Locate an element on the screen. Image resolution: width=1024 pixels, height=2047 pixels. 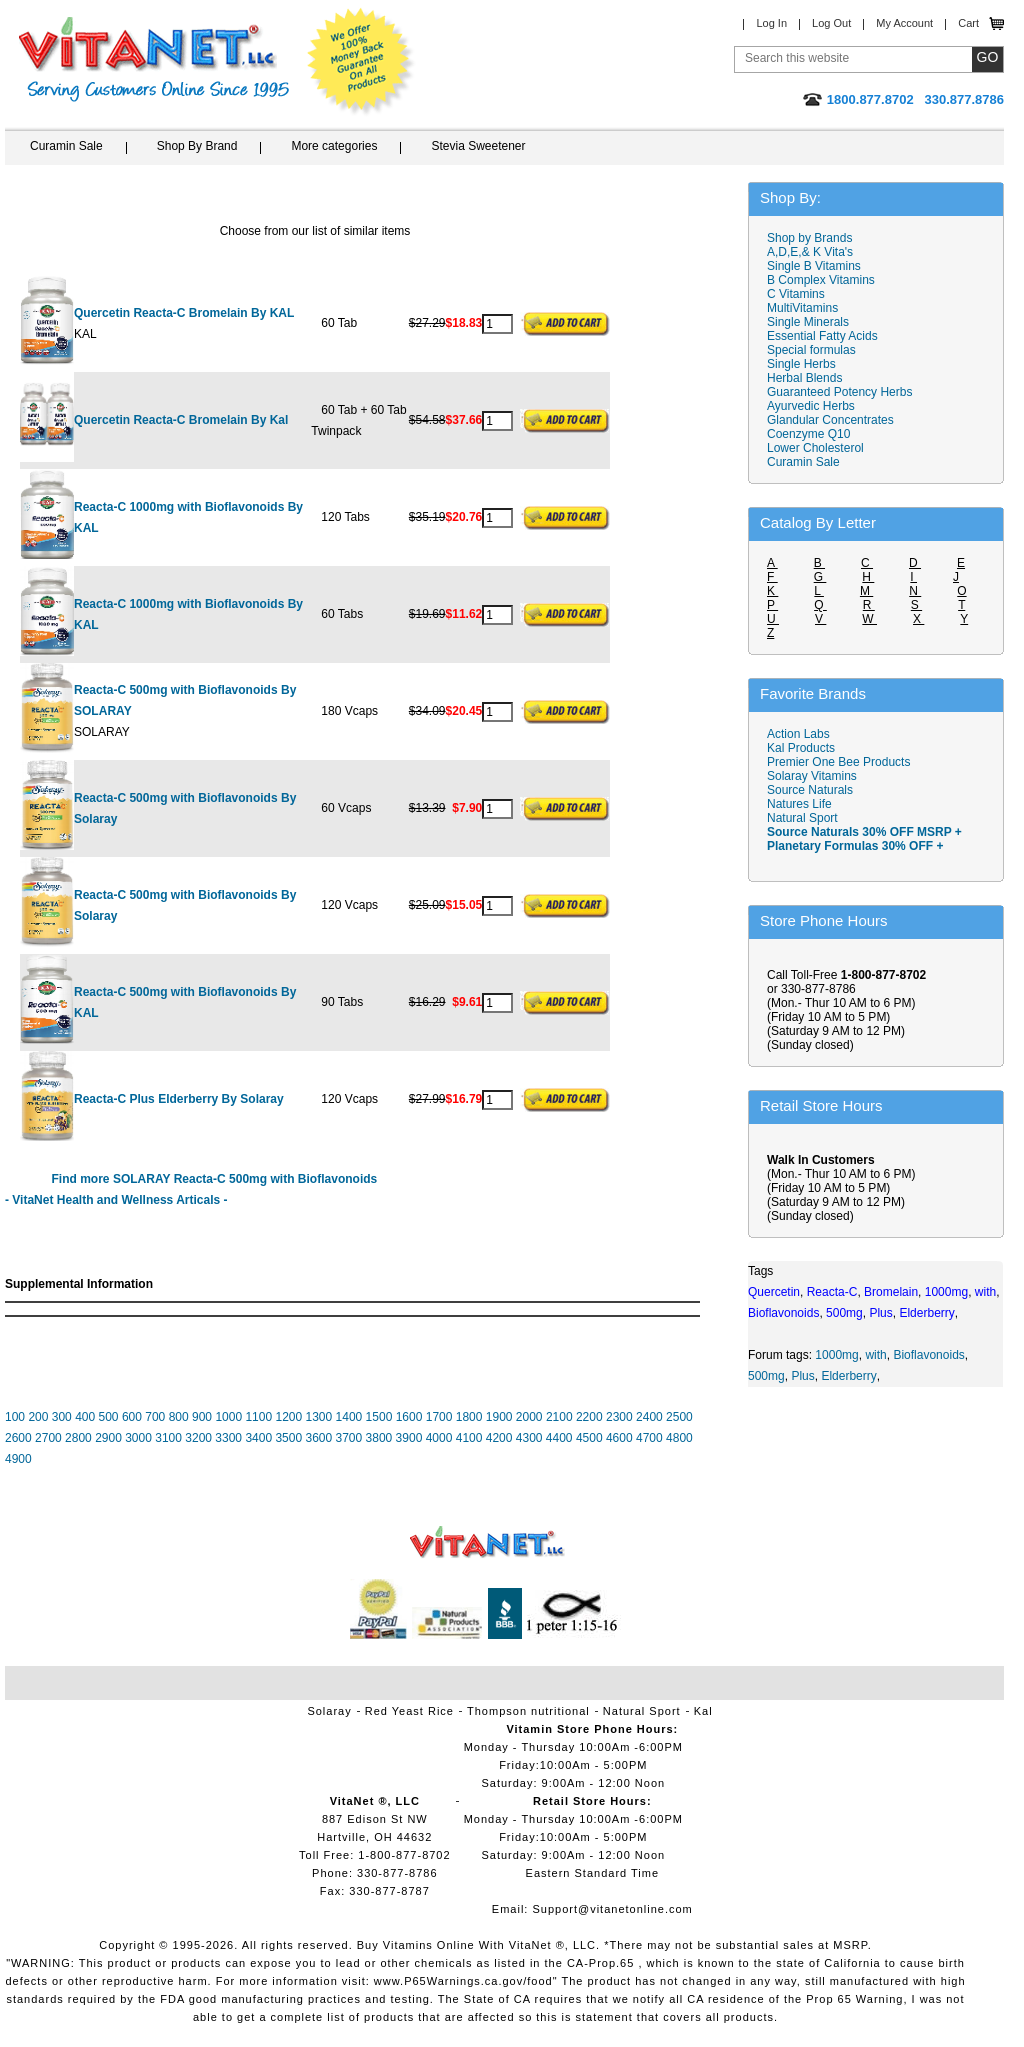
4600 is located at coordinates (619, 1438).